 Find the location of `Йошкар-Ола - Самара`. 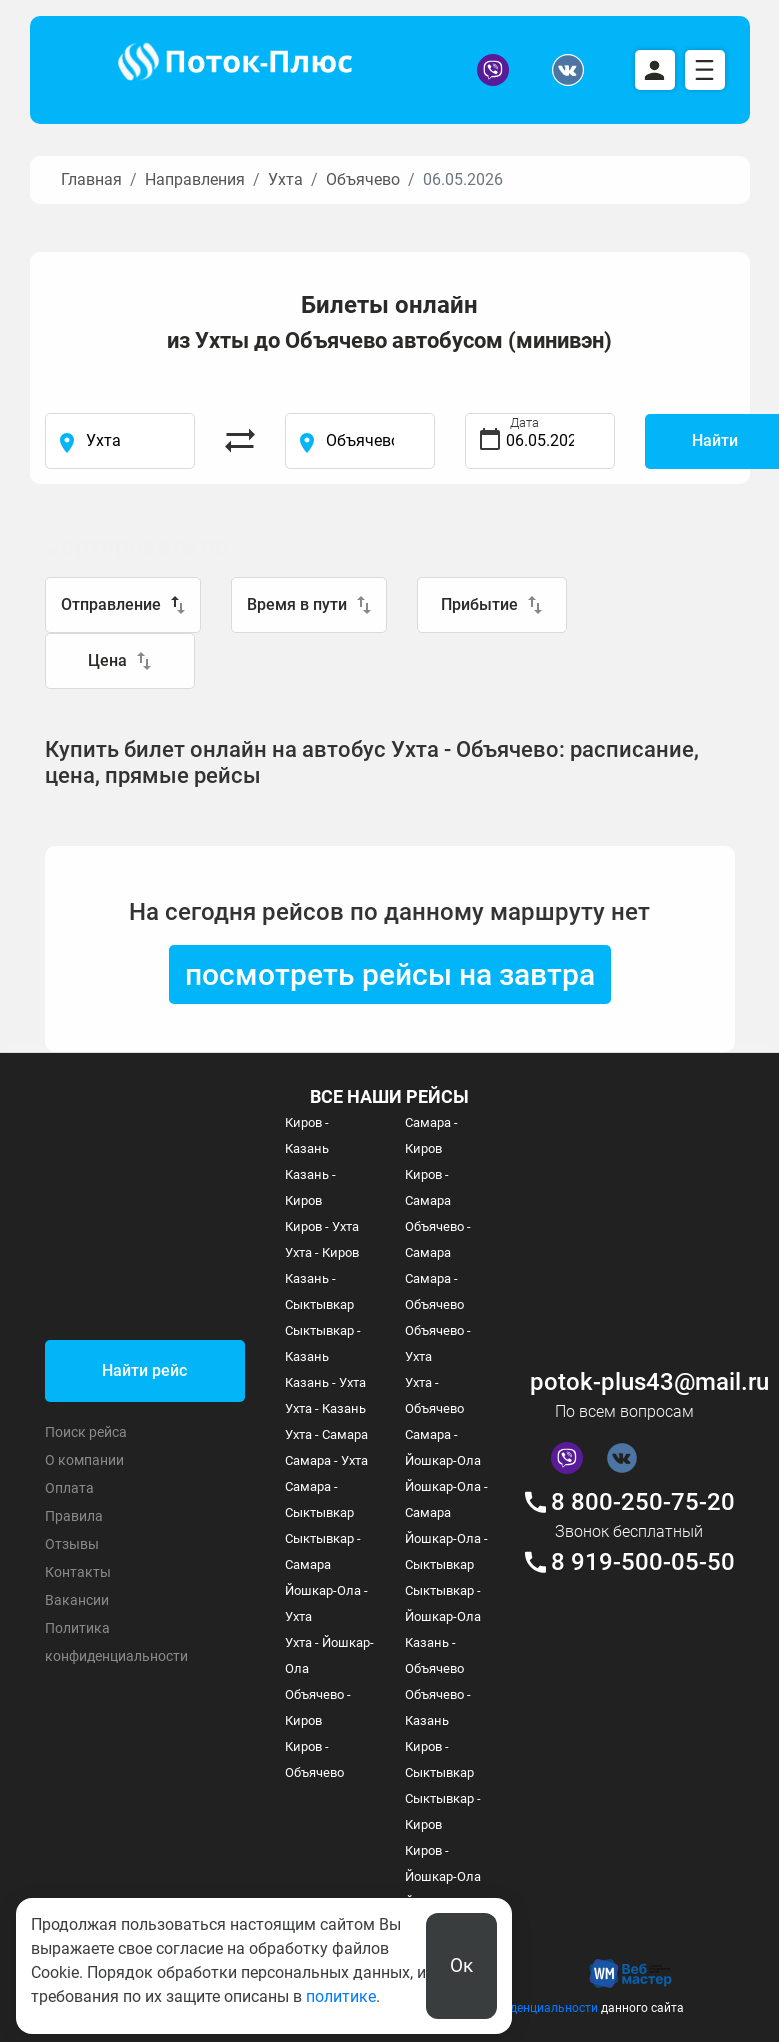

Йошкар-Ола - Самара is located at coordinates (446, 1499).